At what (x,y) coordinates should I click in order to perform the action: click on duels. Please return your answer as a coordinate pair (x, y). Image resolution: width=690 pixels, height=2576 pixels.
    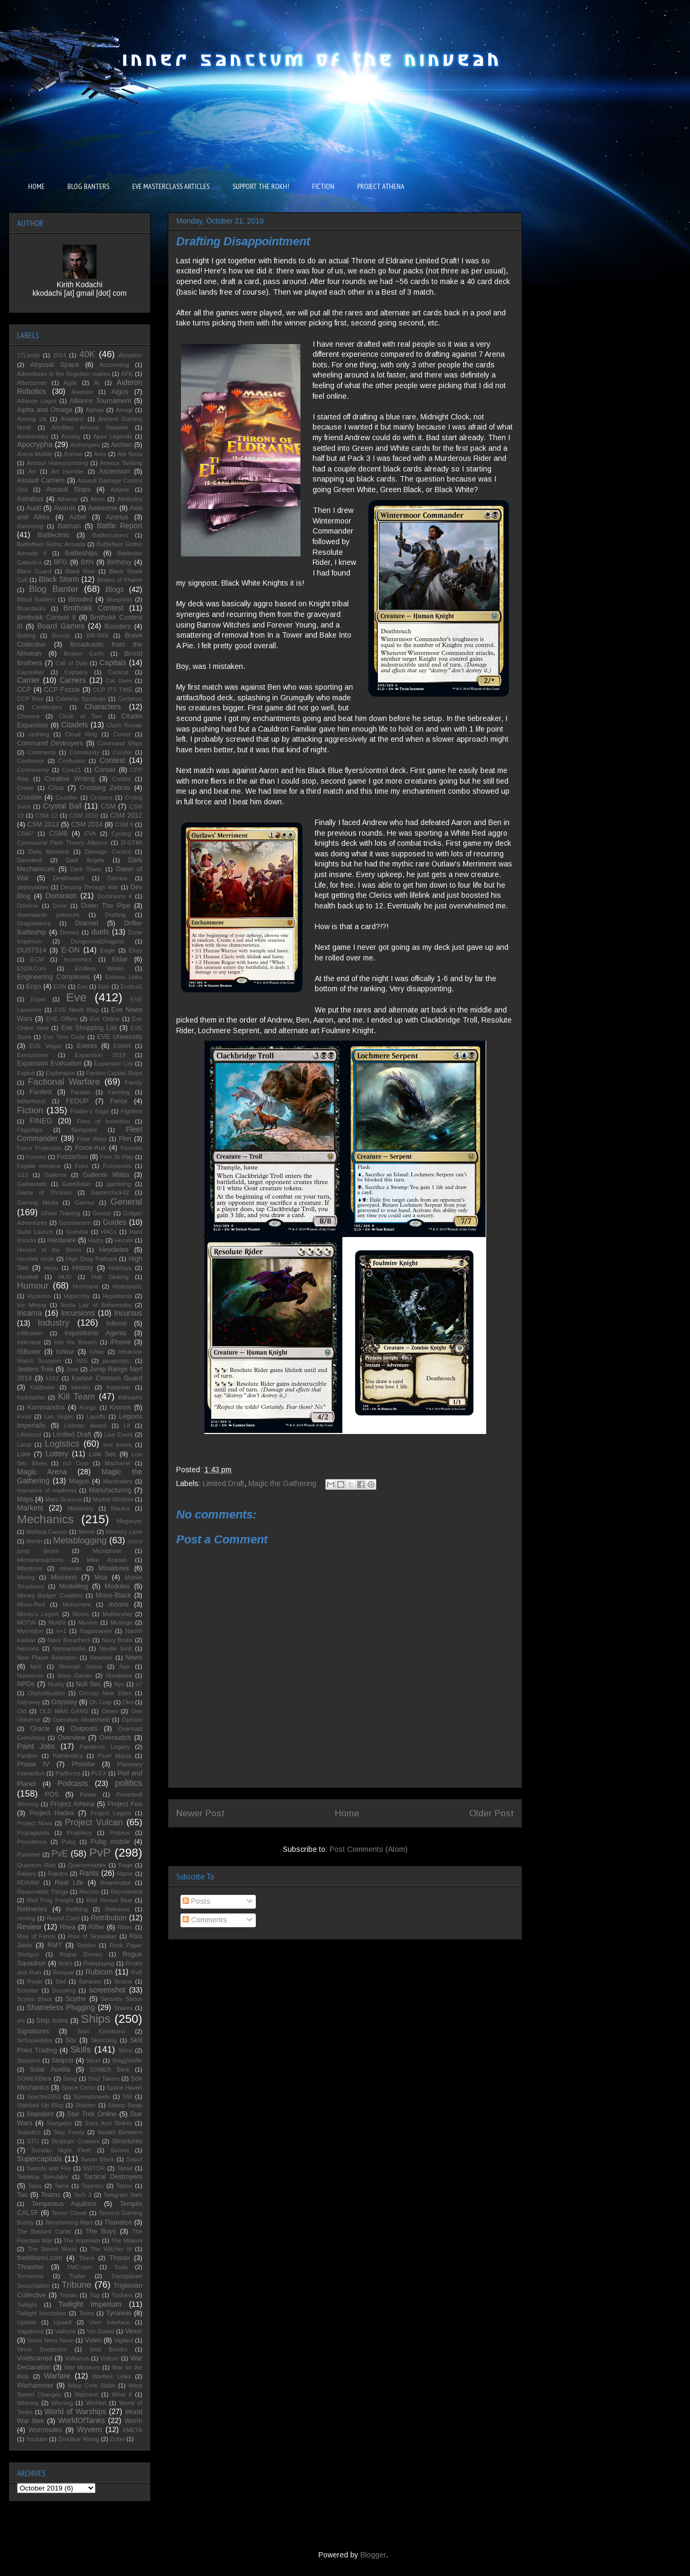
    Looking at the image, I should click on (100, 932).